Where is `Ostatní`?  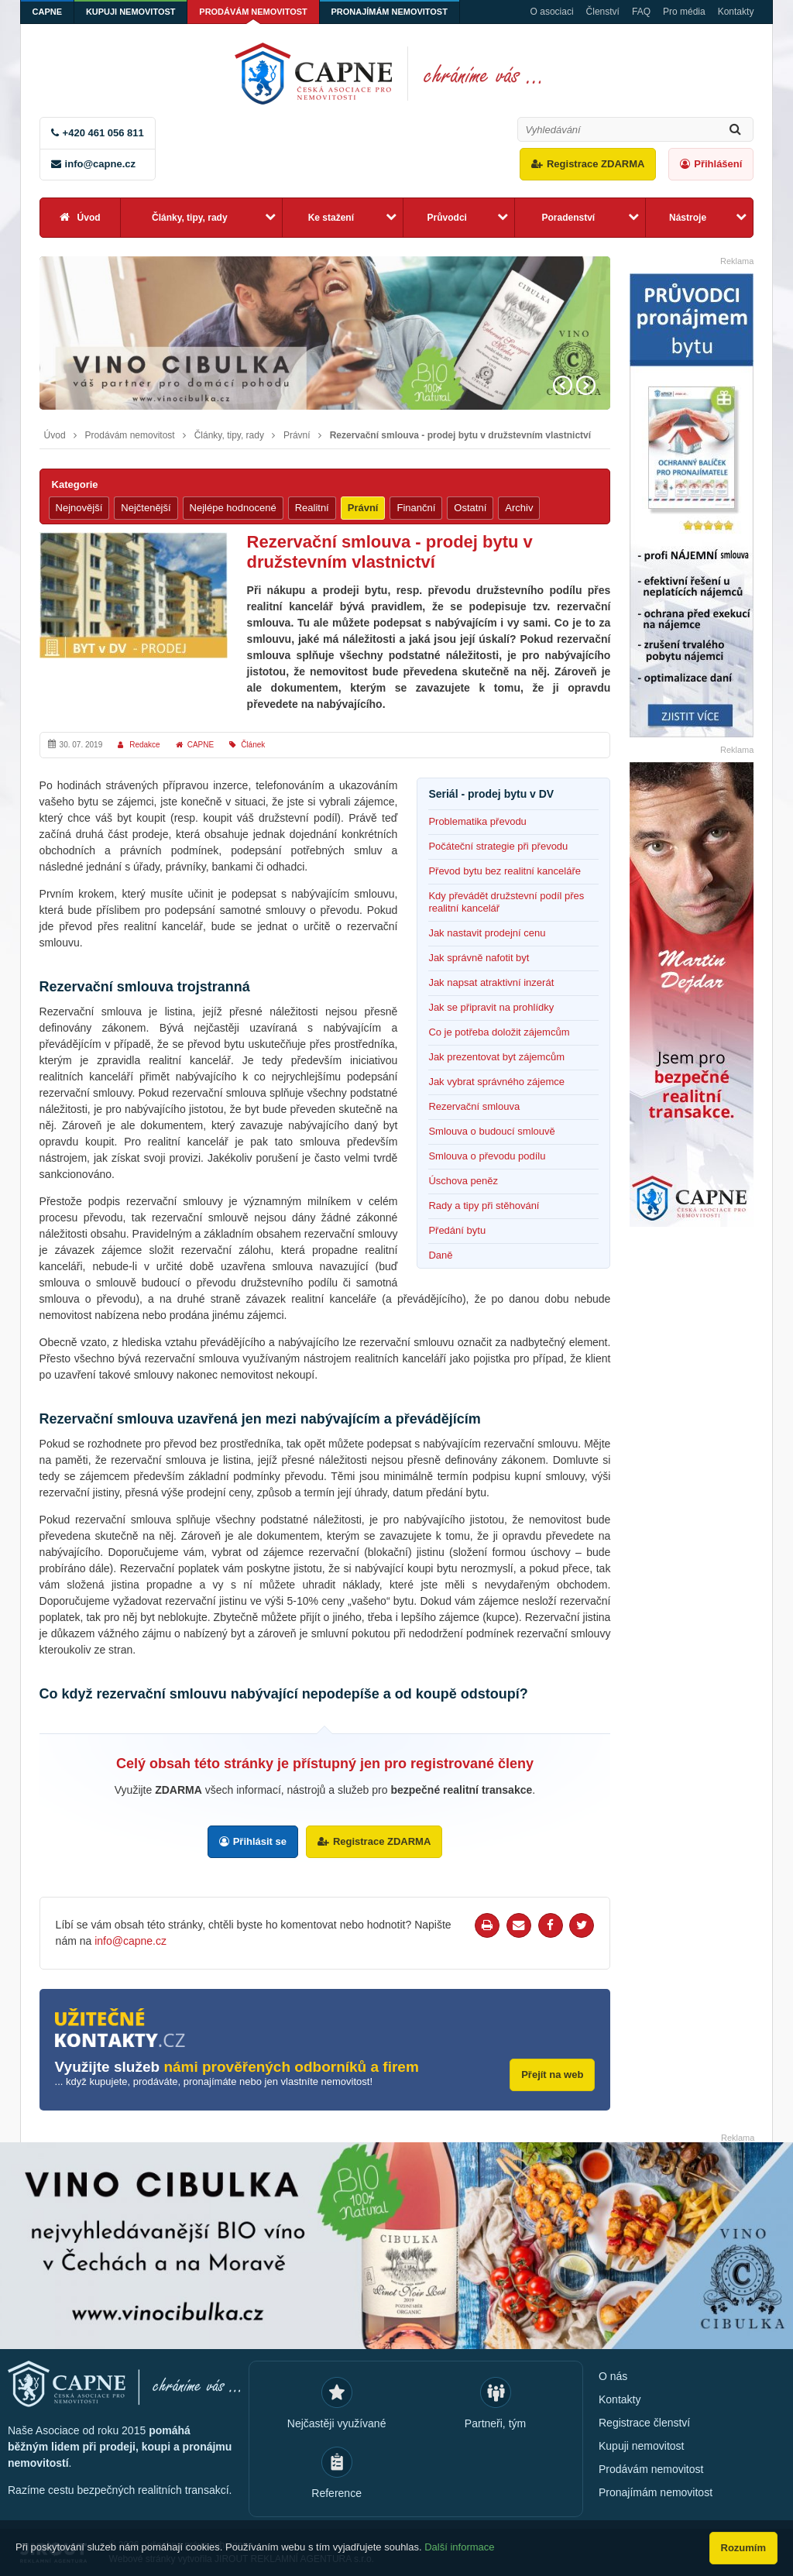 Ostatní is located at coordinates (470, 507).